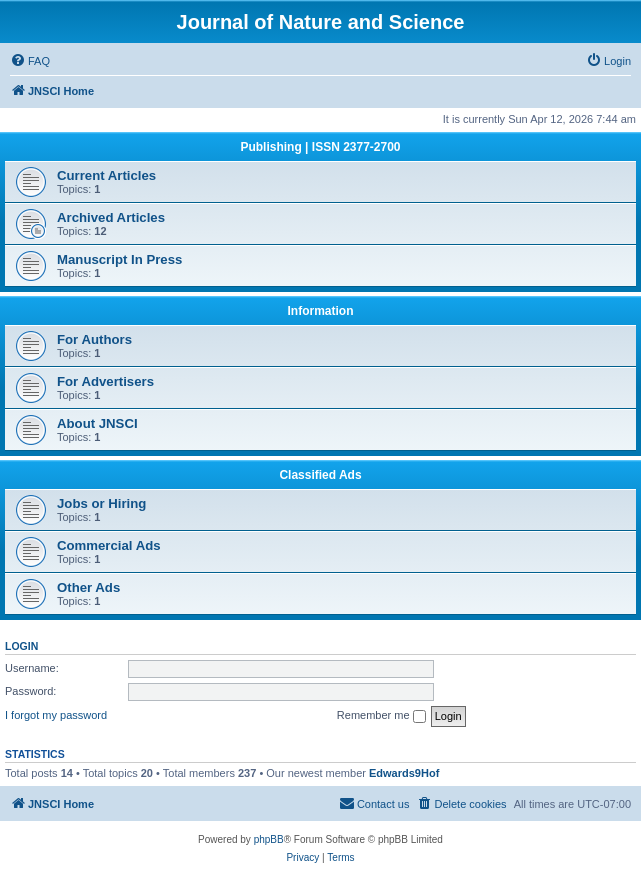  What do you see at coordinates (21, 646) in the screenshot?
I see `Login` at bounding box center [21, 646].